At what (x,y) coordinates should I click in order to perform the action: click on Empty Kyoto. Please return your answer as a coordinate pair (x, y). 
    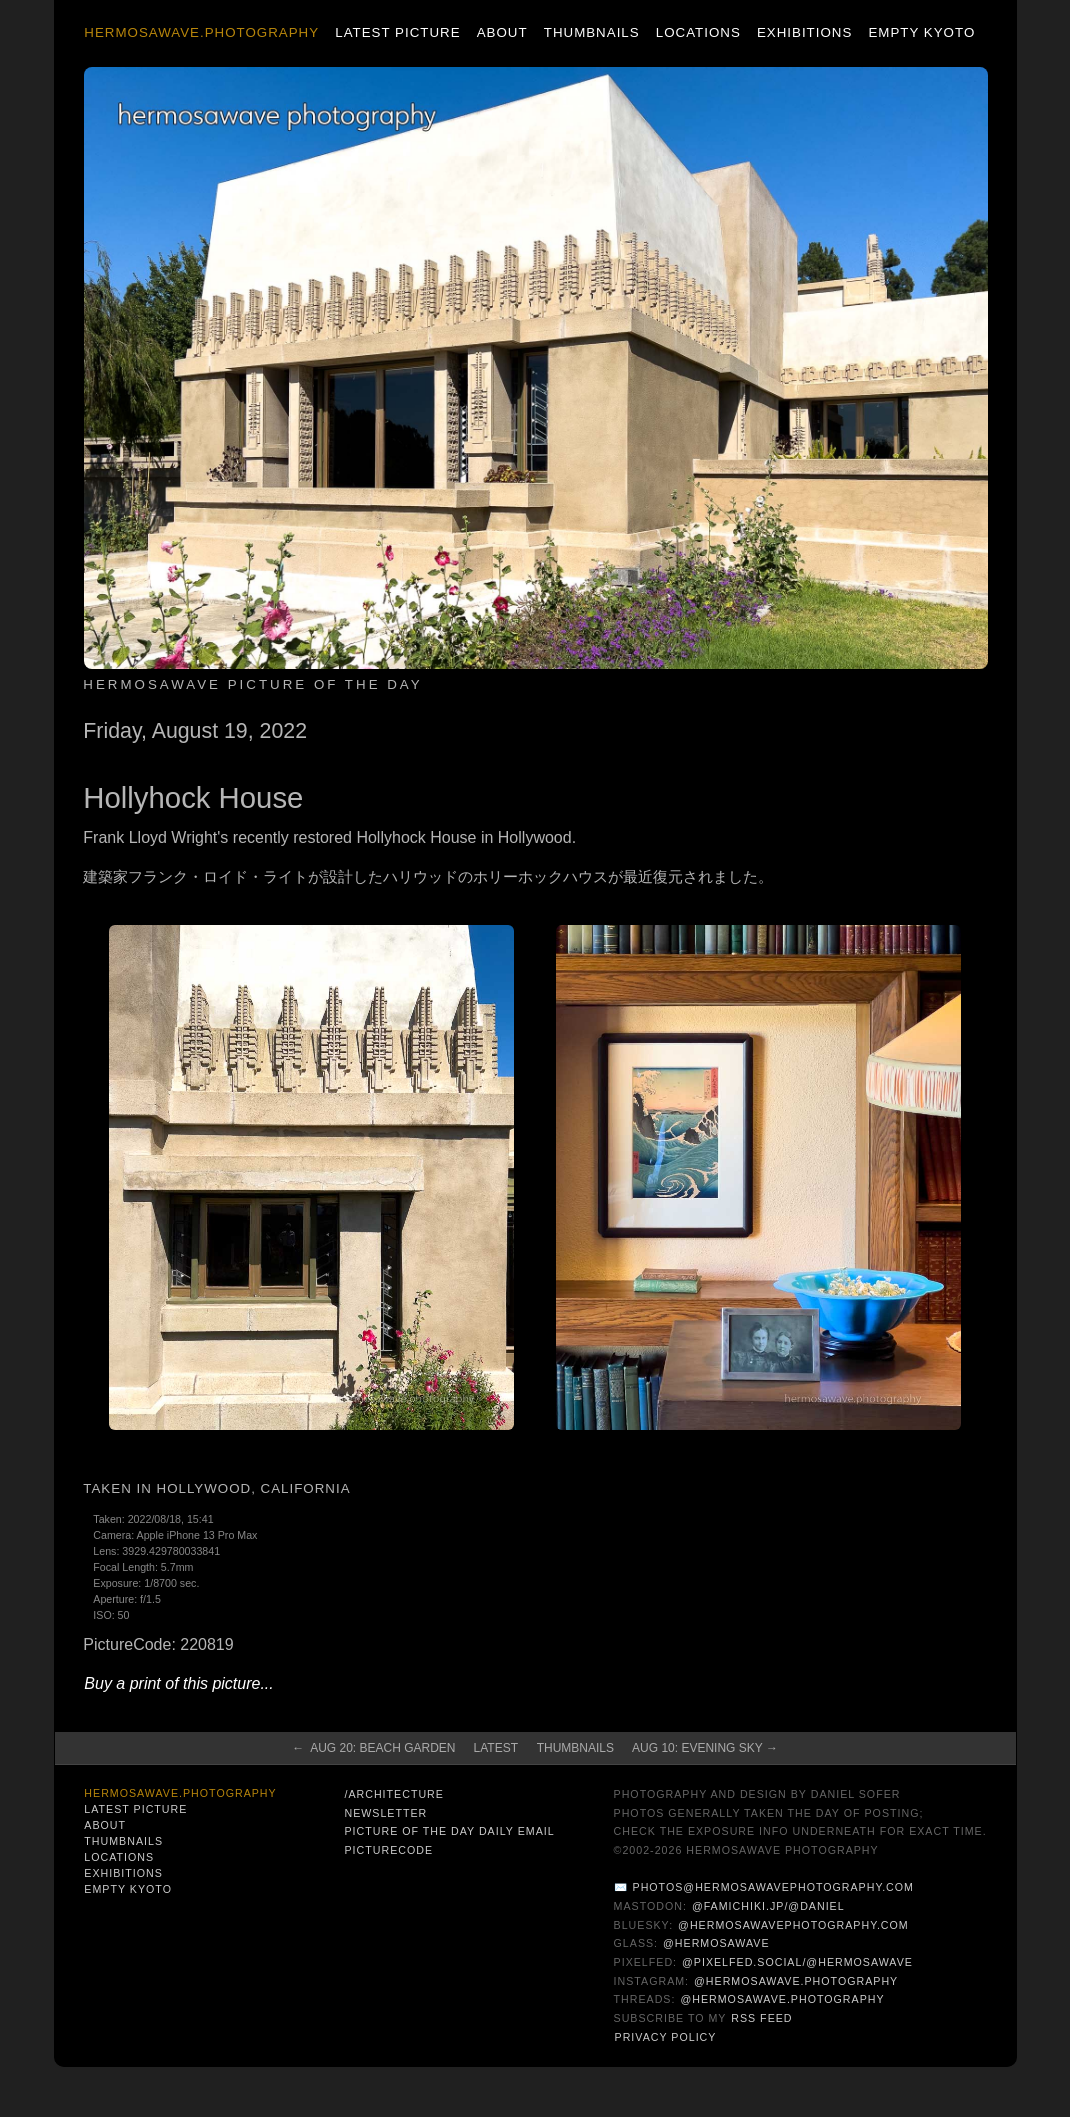
    Looking at the image, I should click on (921, 32).